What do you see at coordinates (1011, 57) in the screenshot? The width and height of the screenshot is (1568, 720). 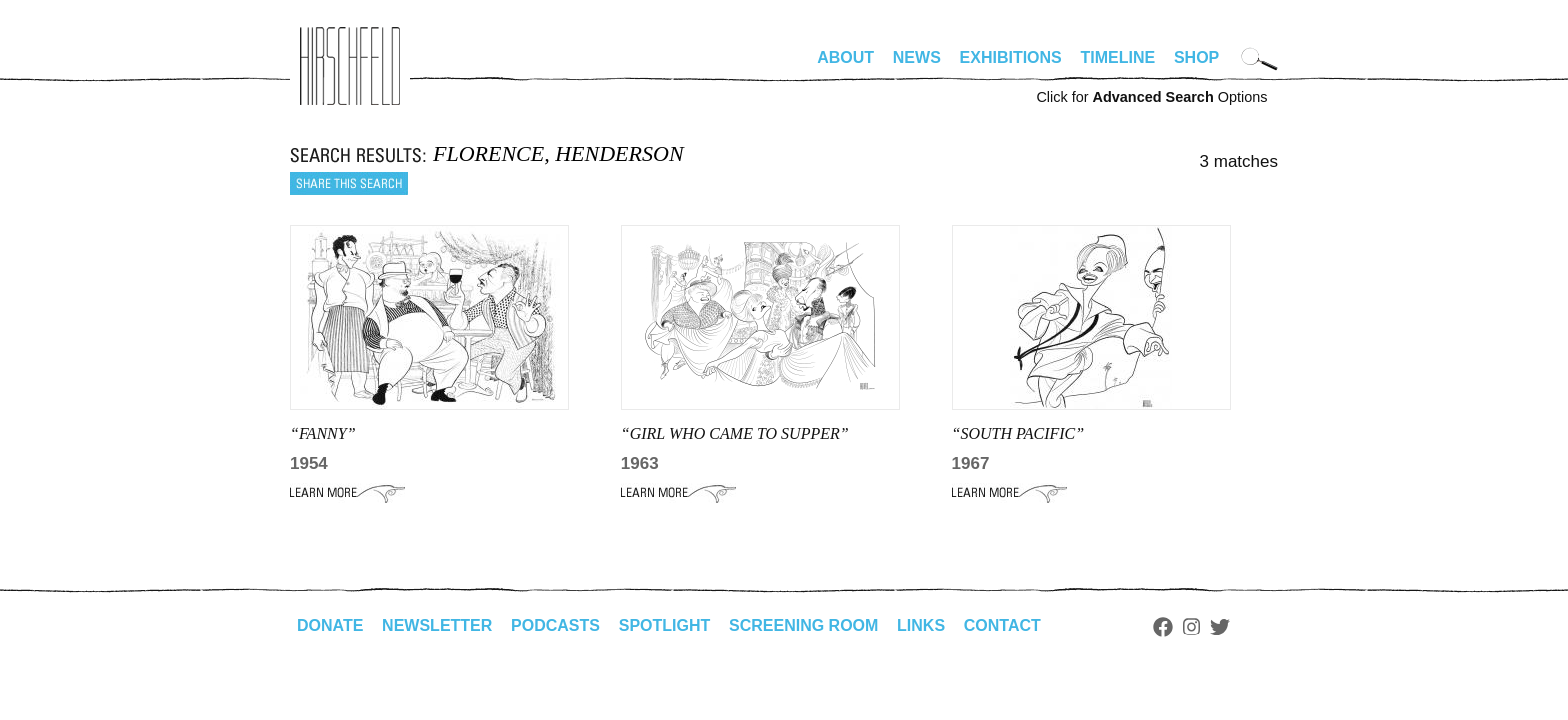 I see `Exhibitions` at bounding box center [1011, 57].